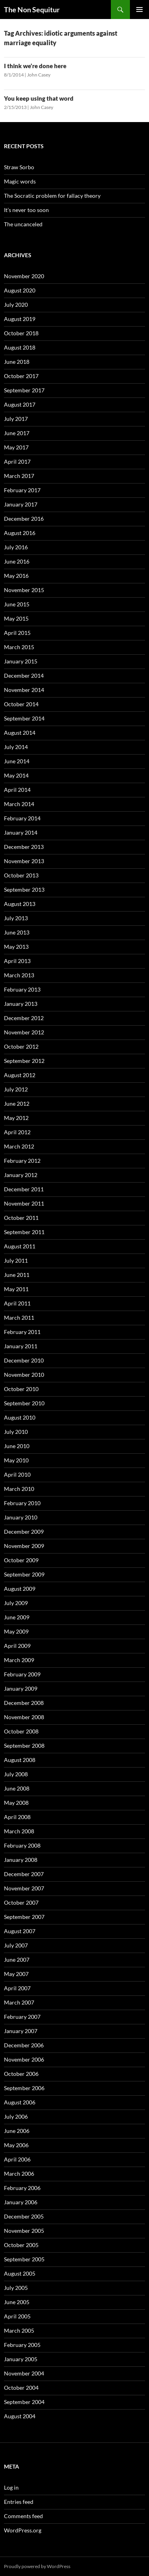 This screenshot has width=149, height=2576. Describe the element at coordinates (21, 875) in the screenshot. I see `October 2013` at that location.